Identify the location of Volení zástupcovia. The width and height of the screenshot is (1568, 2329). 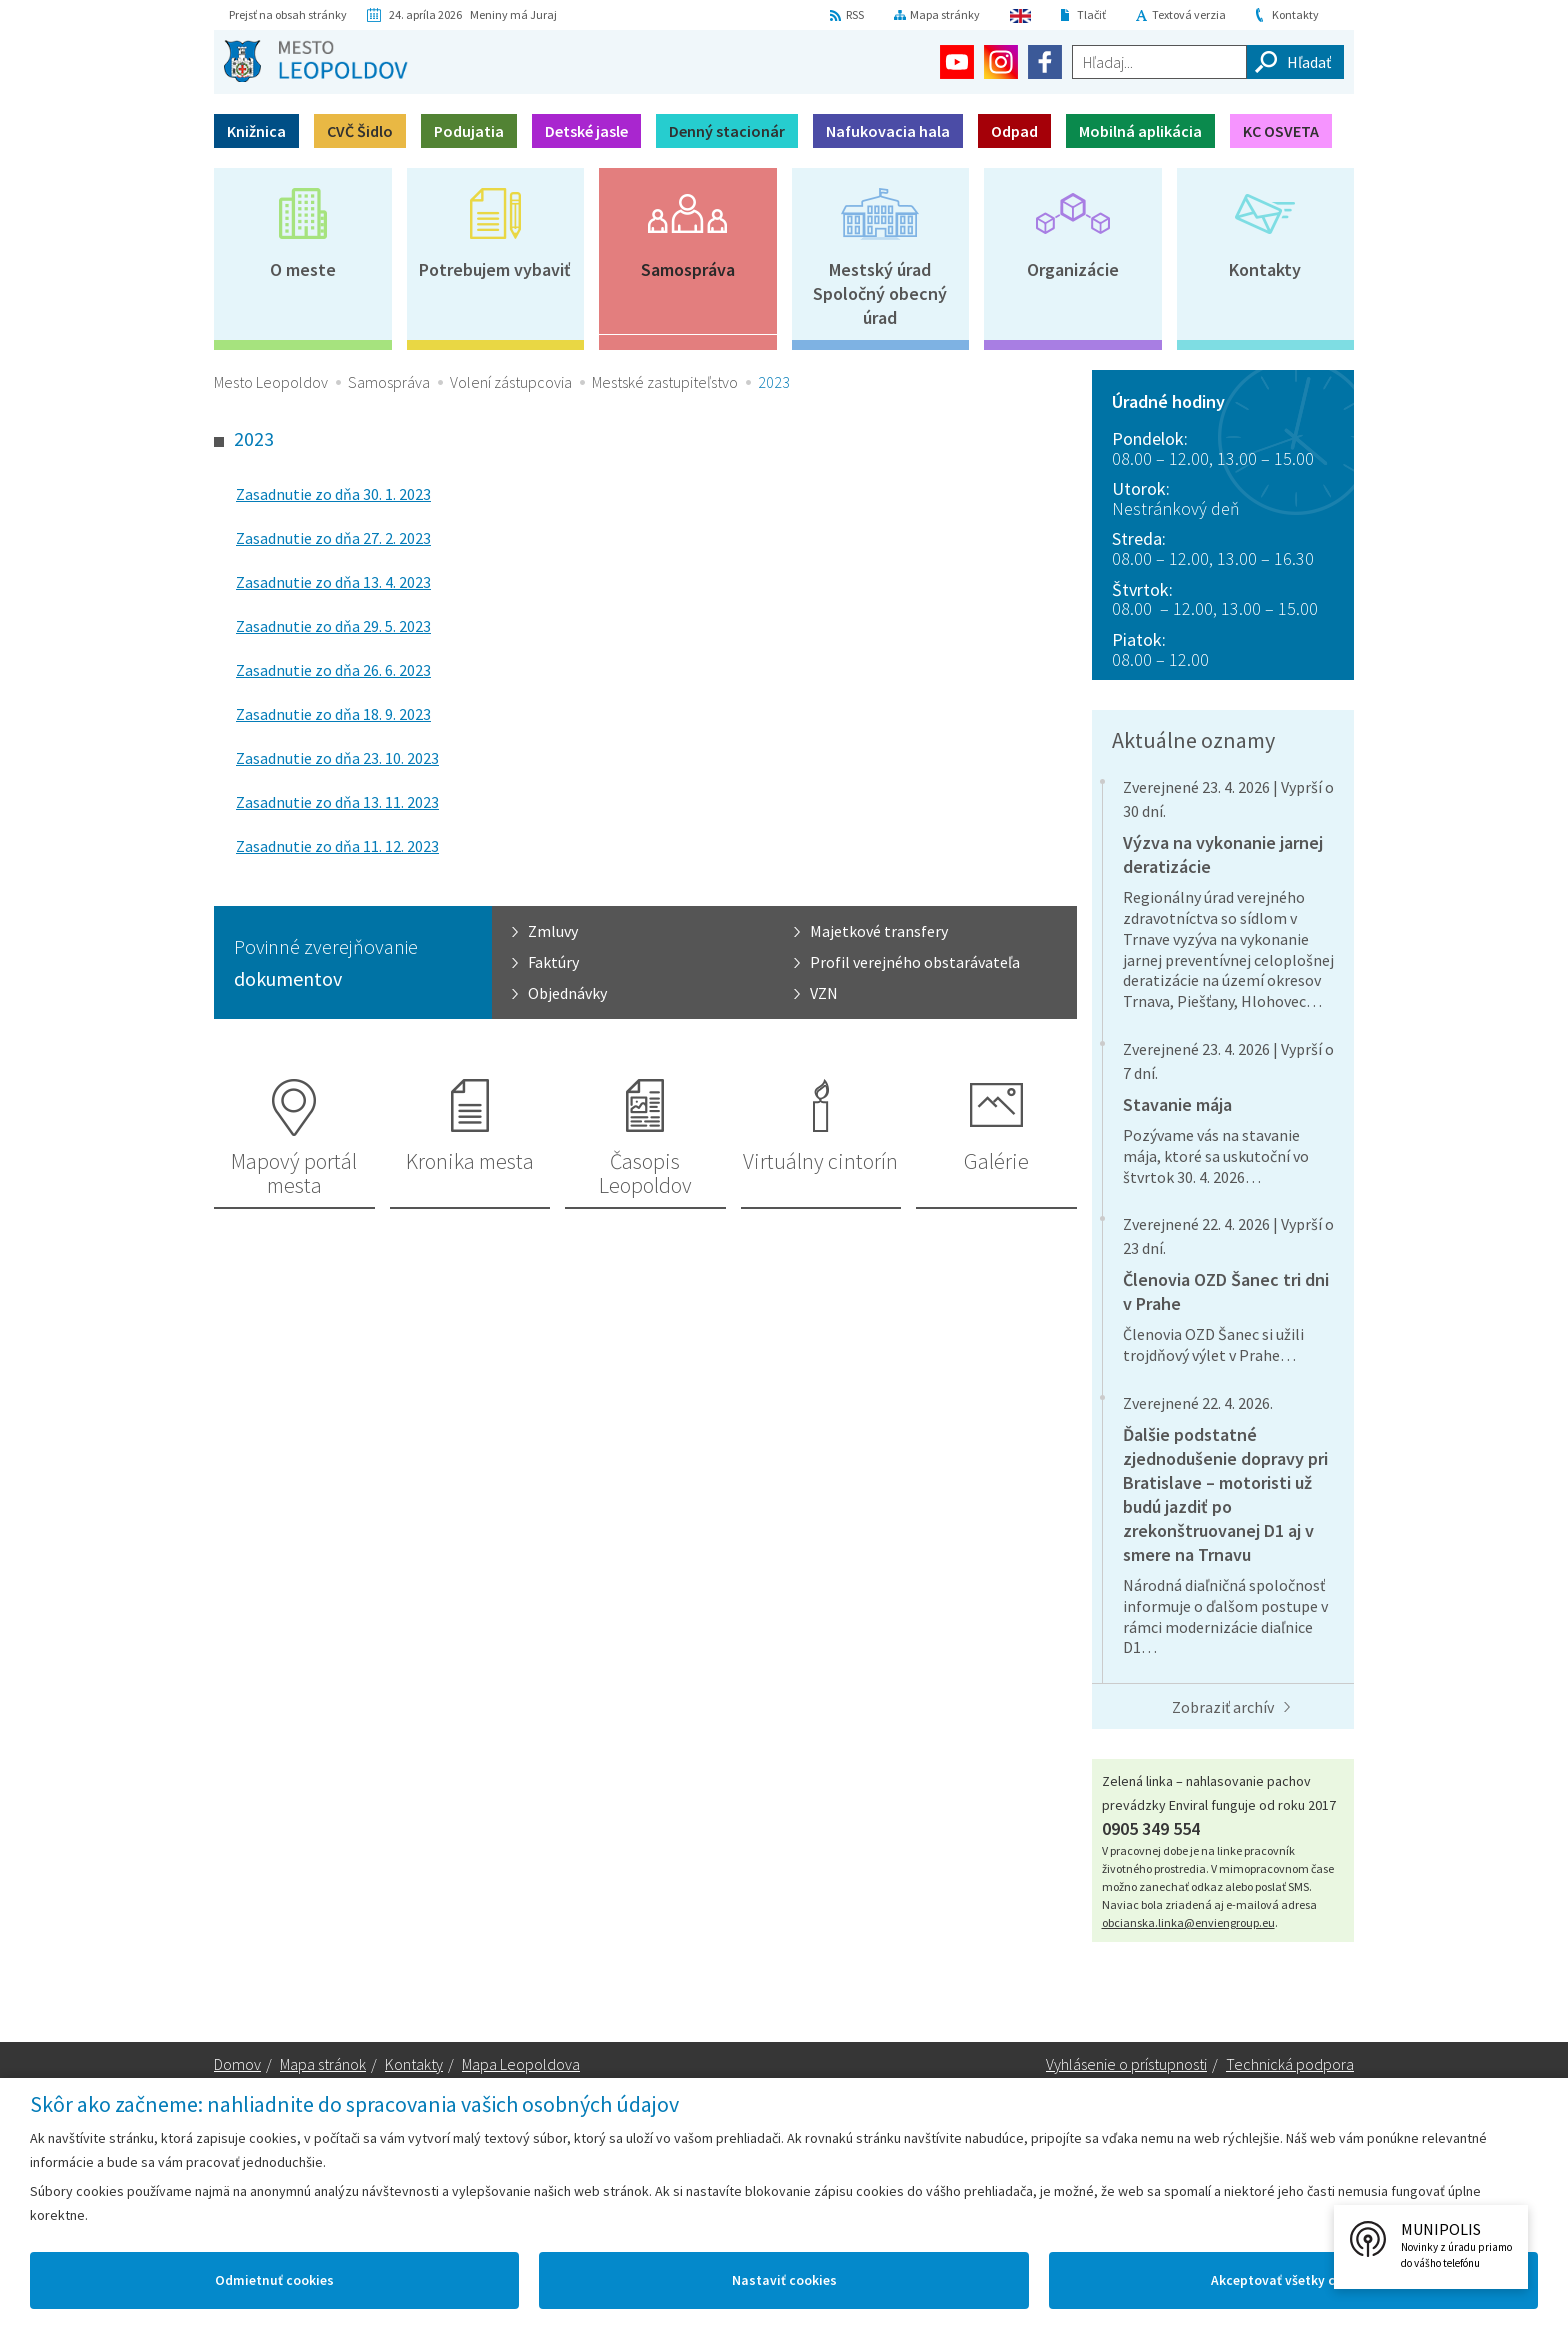
(511, 382).